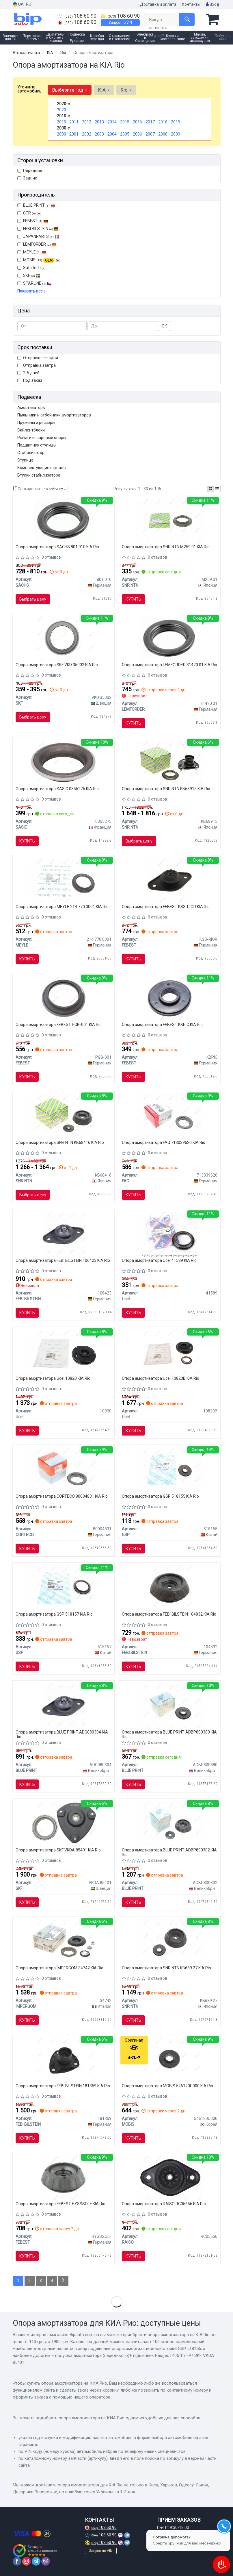 Image resolution: width=233 pixels, height=2576 pixels. Describe the element at coordinates (31, 267) in the screenshot. I see `Sato tech` at that location.